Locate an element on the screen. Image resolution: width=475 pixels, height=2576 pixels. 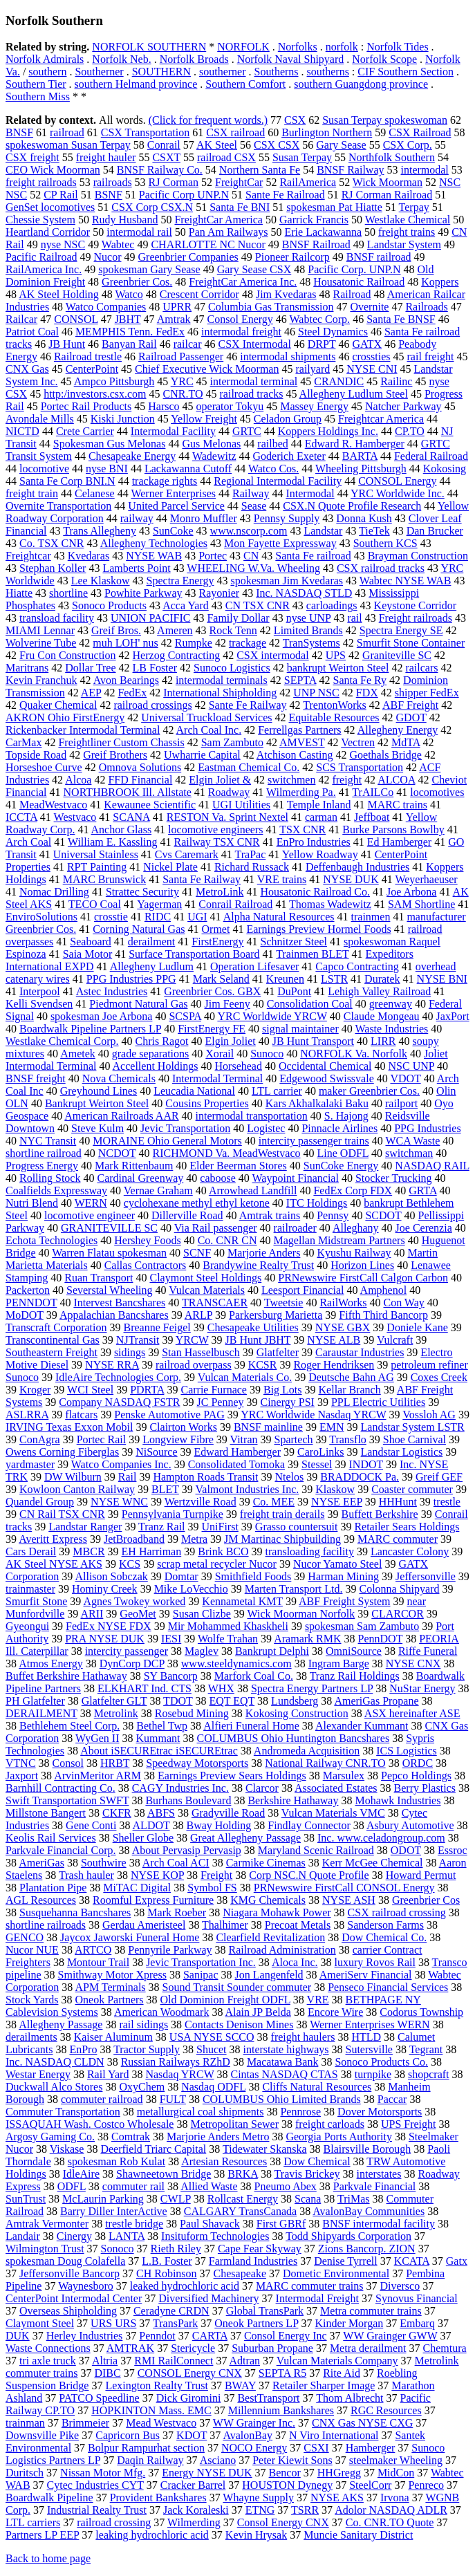
Ingram Barge is located at coordinates (338, 1663).